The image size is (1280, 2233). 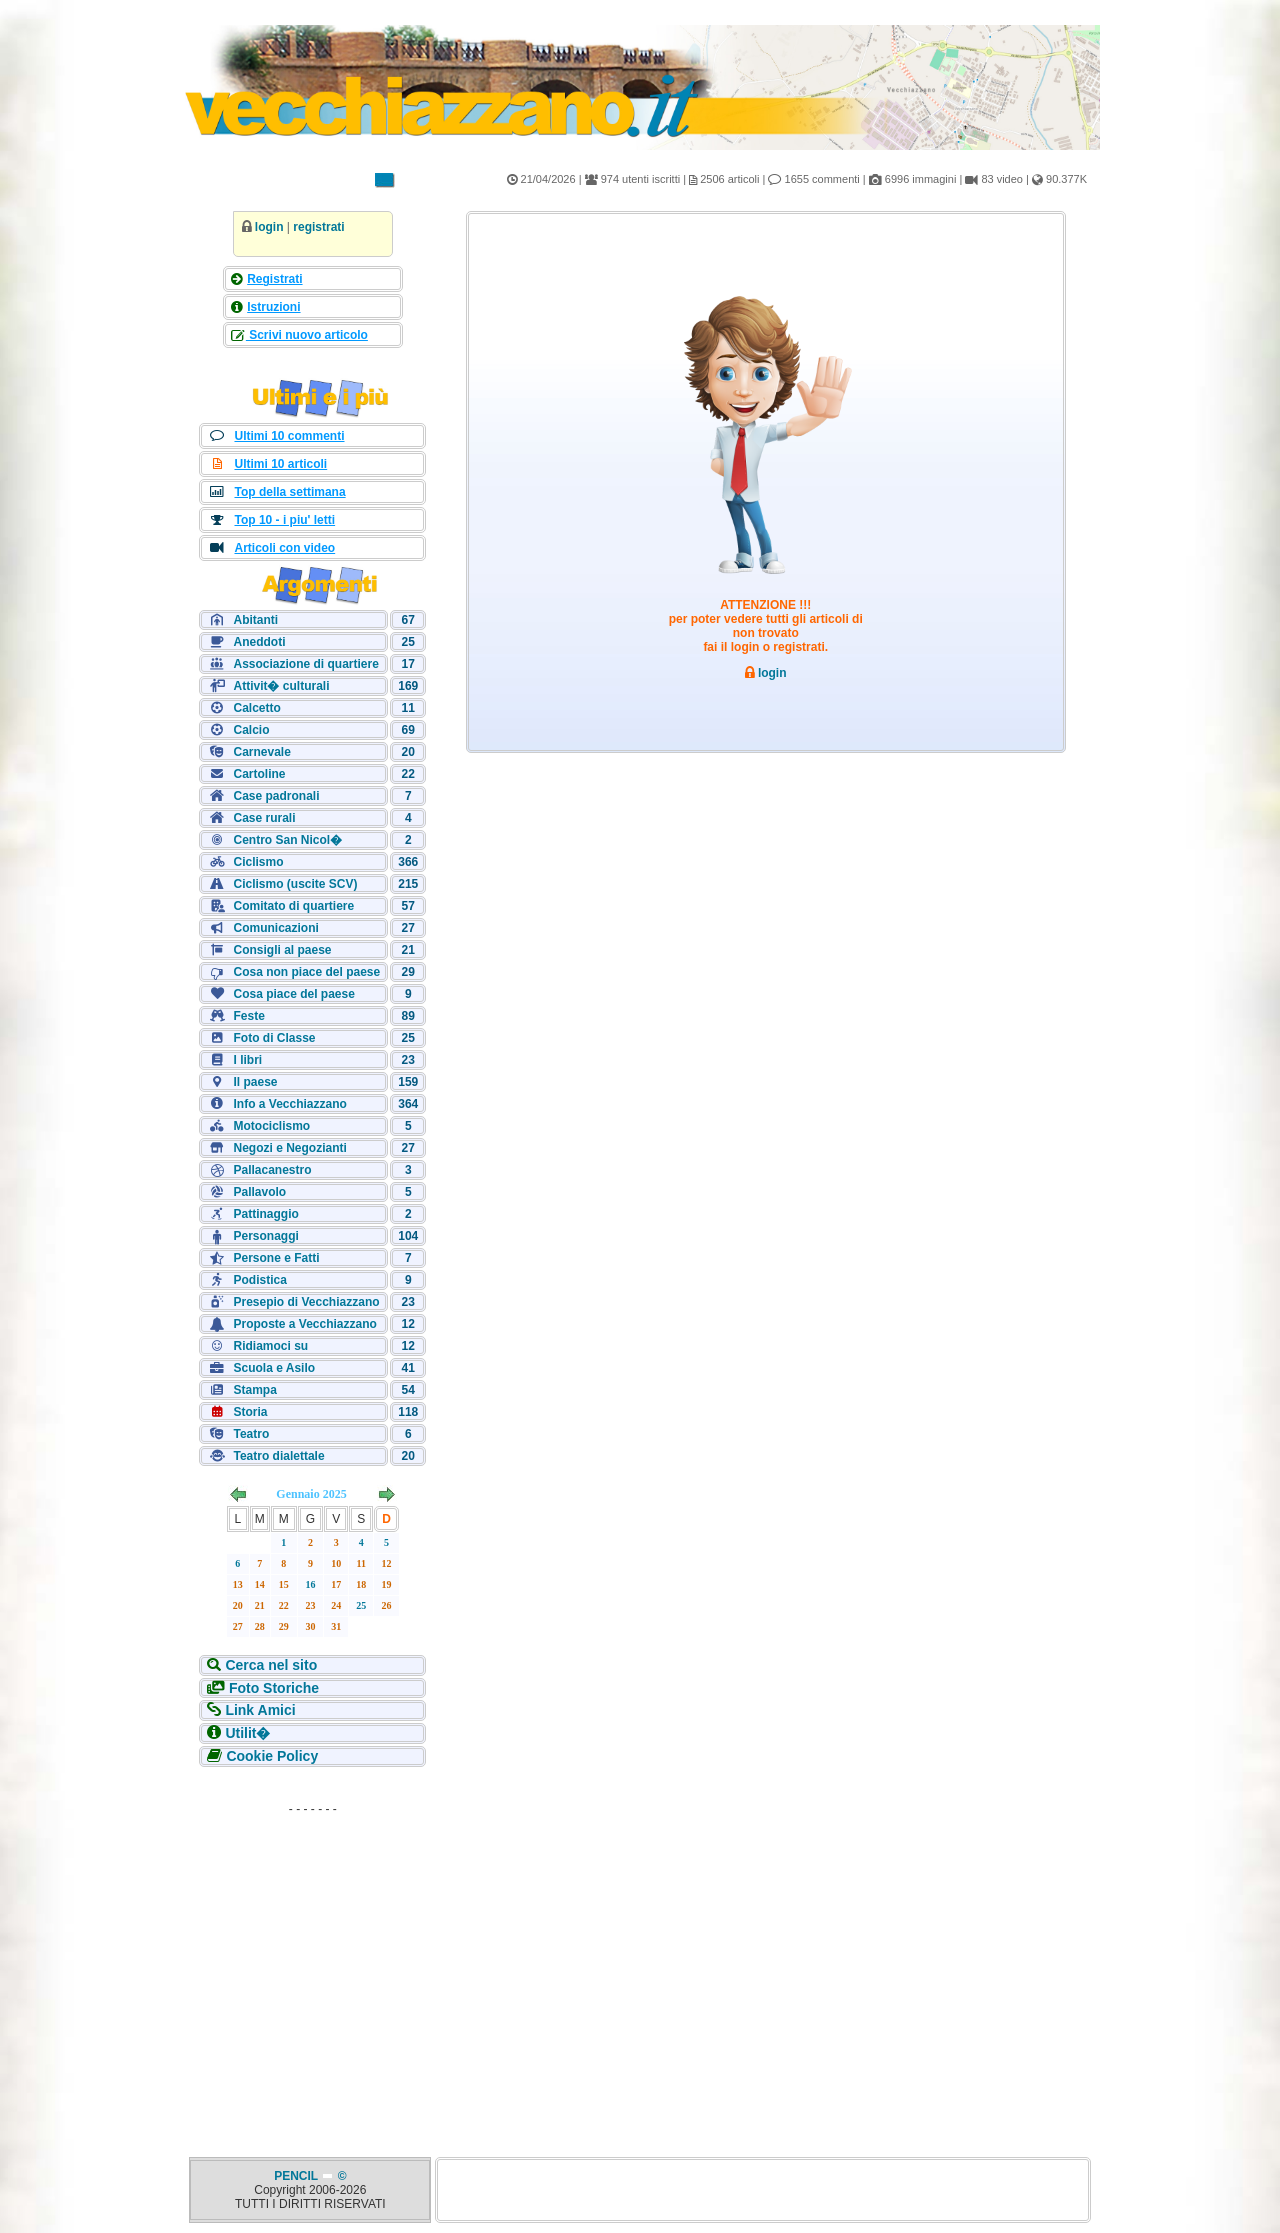 What do you see at coordinates (255, 1082) in the screenshot?
I see `Il paese` at bounding box center [255, 1082].